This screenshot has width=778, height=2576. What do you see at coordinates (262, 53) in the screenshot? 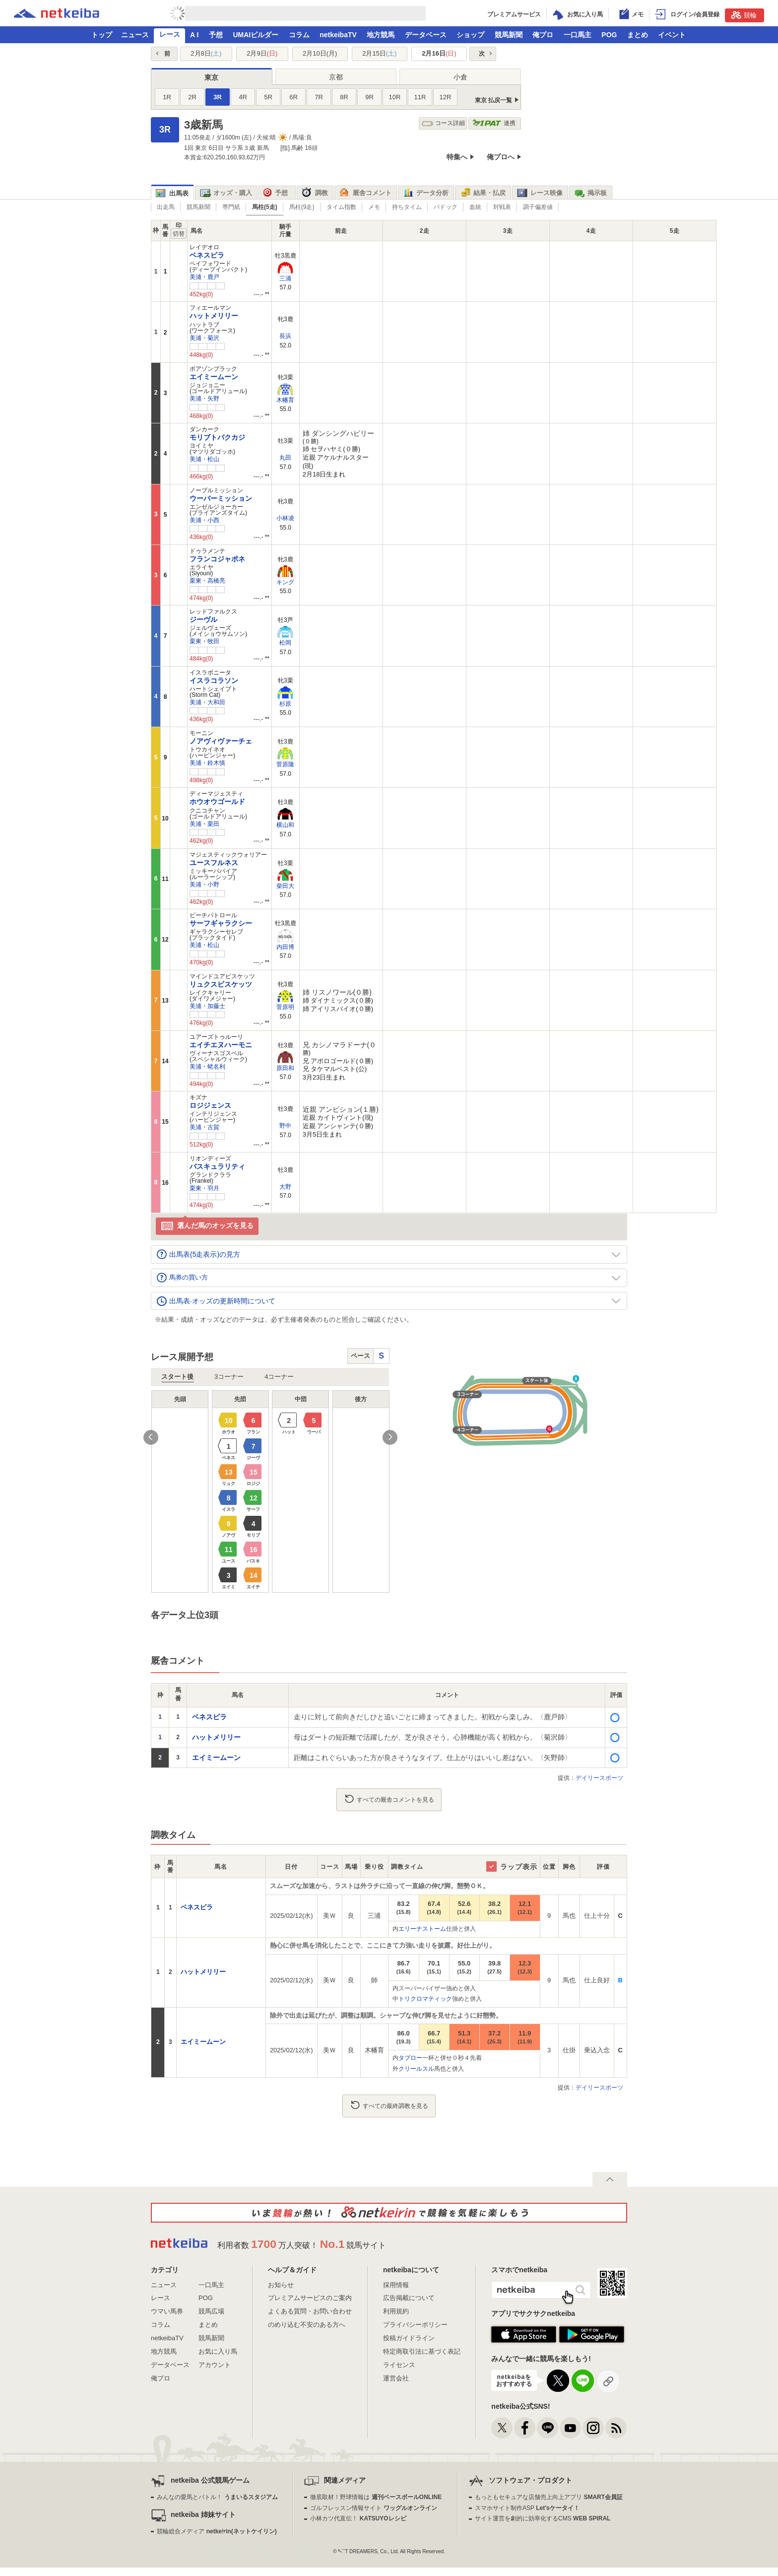
I see `2月9日` at bounding box center [262, 53].